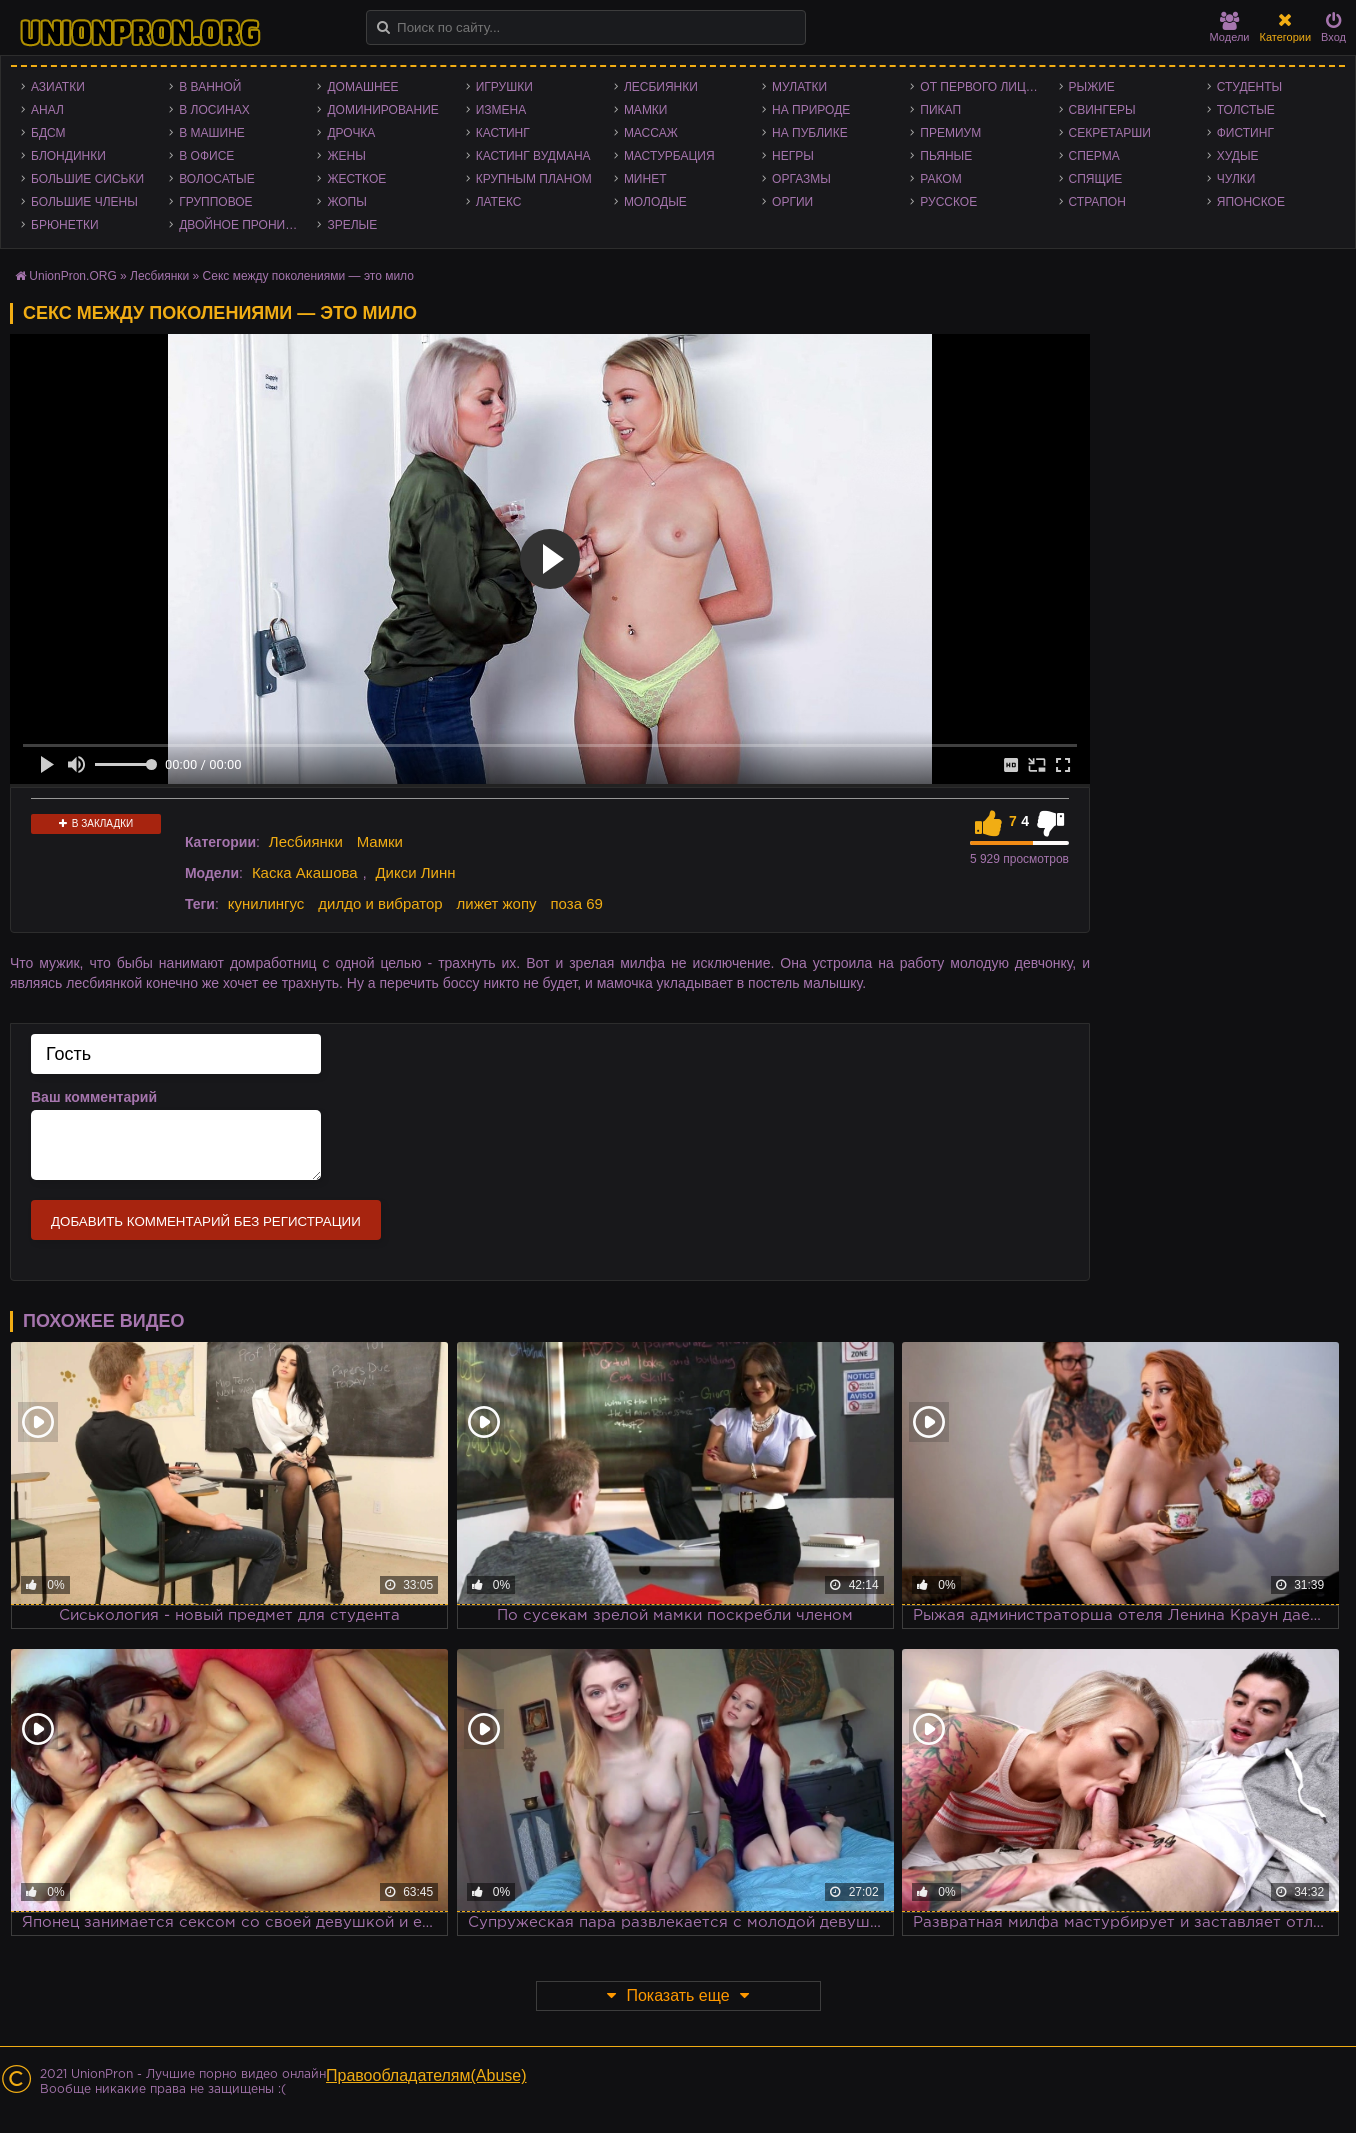  I want to click on Жены, so click(346, 156).